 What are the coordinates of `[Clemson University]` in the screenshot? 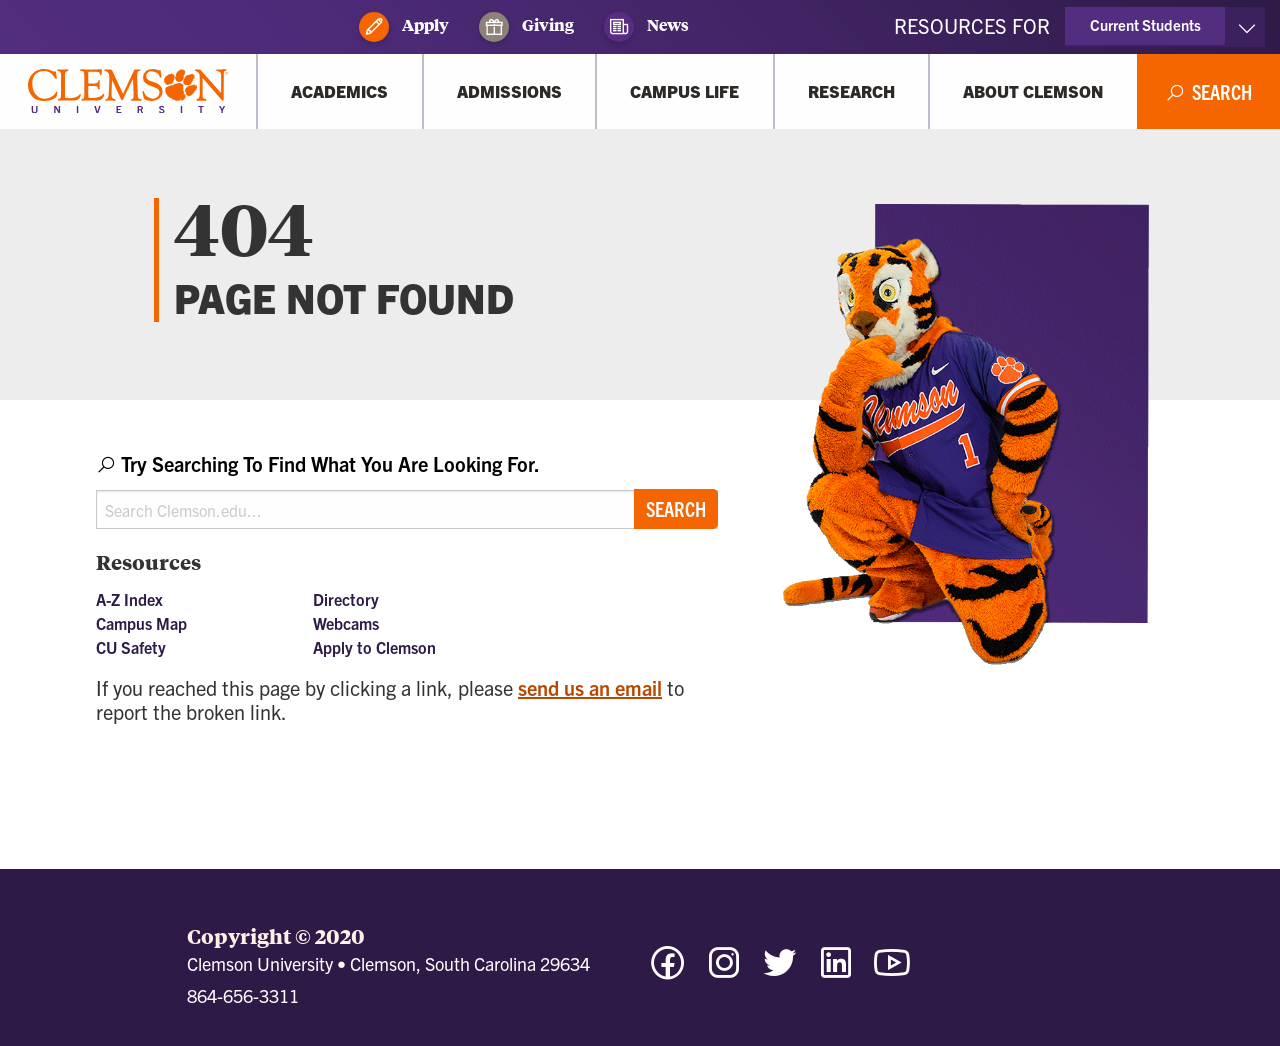 It's located at (128, 91).